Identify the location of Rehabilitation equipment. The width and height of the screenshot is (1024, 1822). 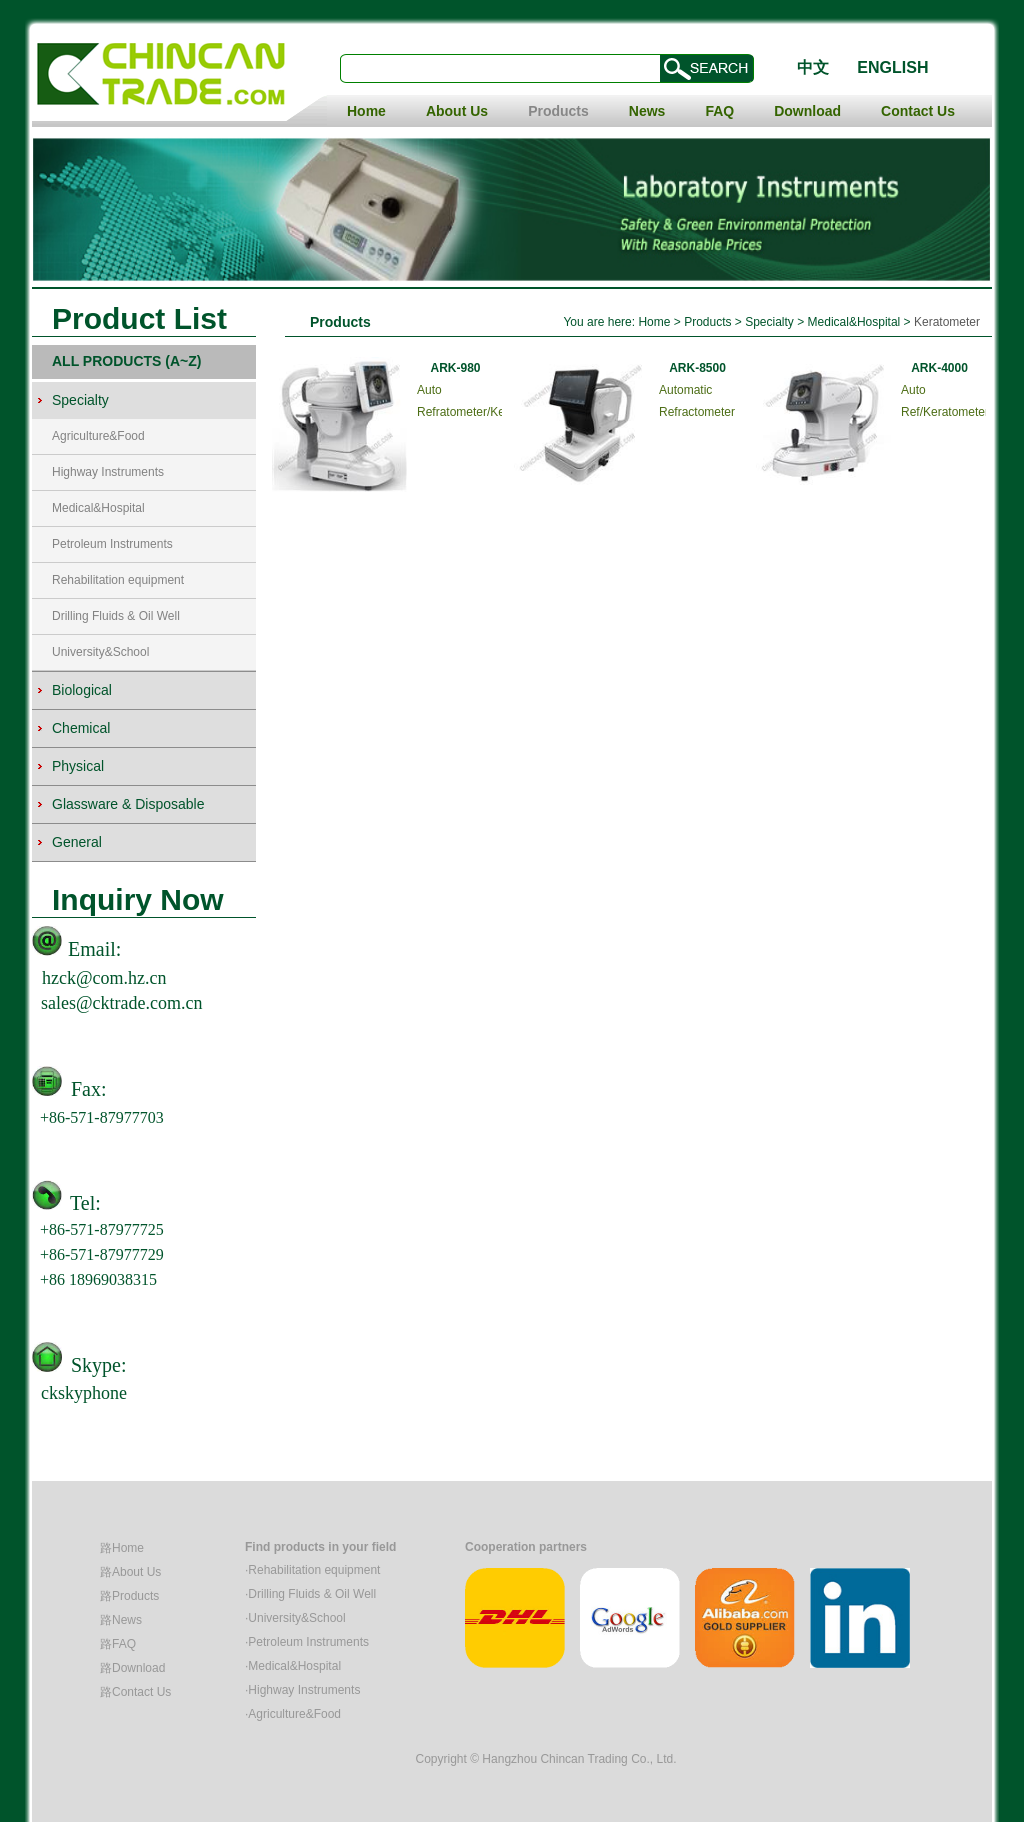
(118, 580).